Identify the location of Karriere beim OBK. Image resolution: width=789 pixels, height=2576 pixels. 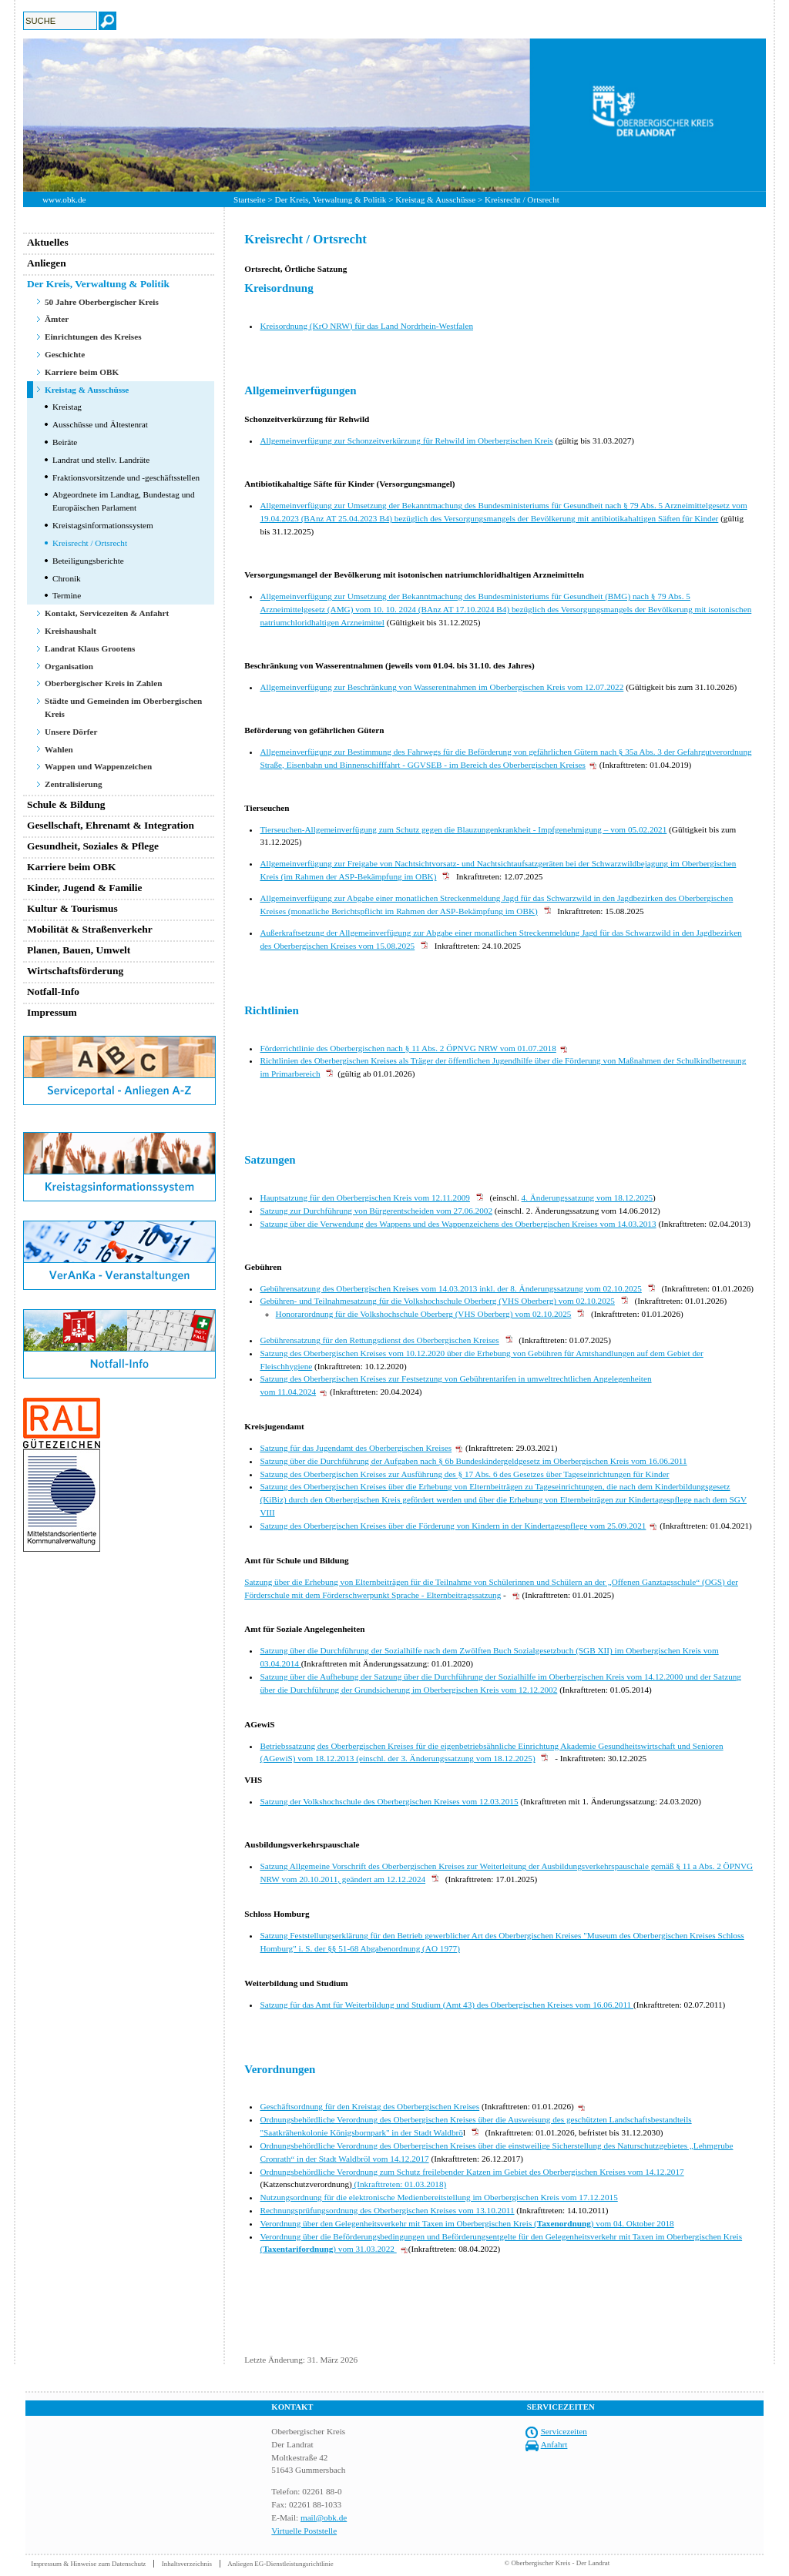
(82, 372).